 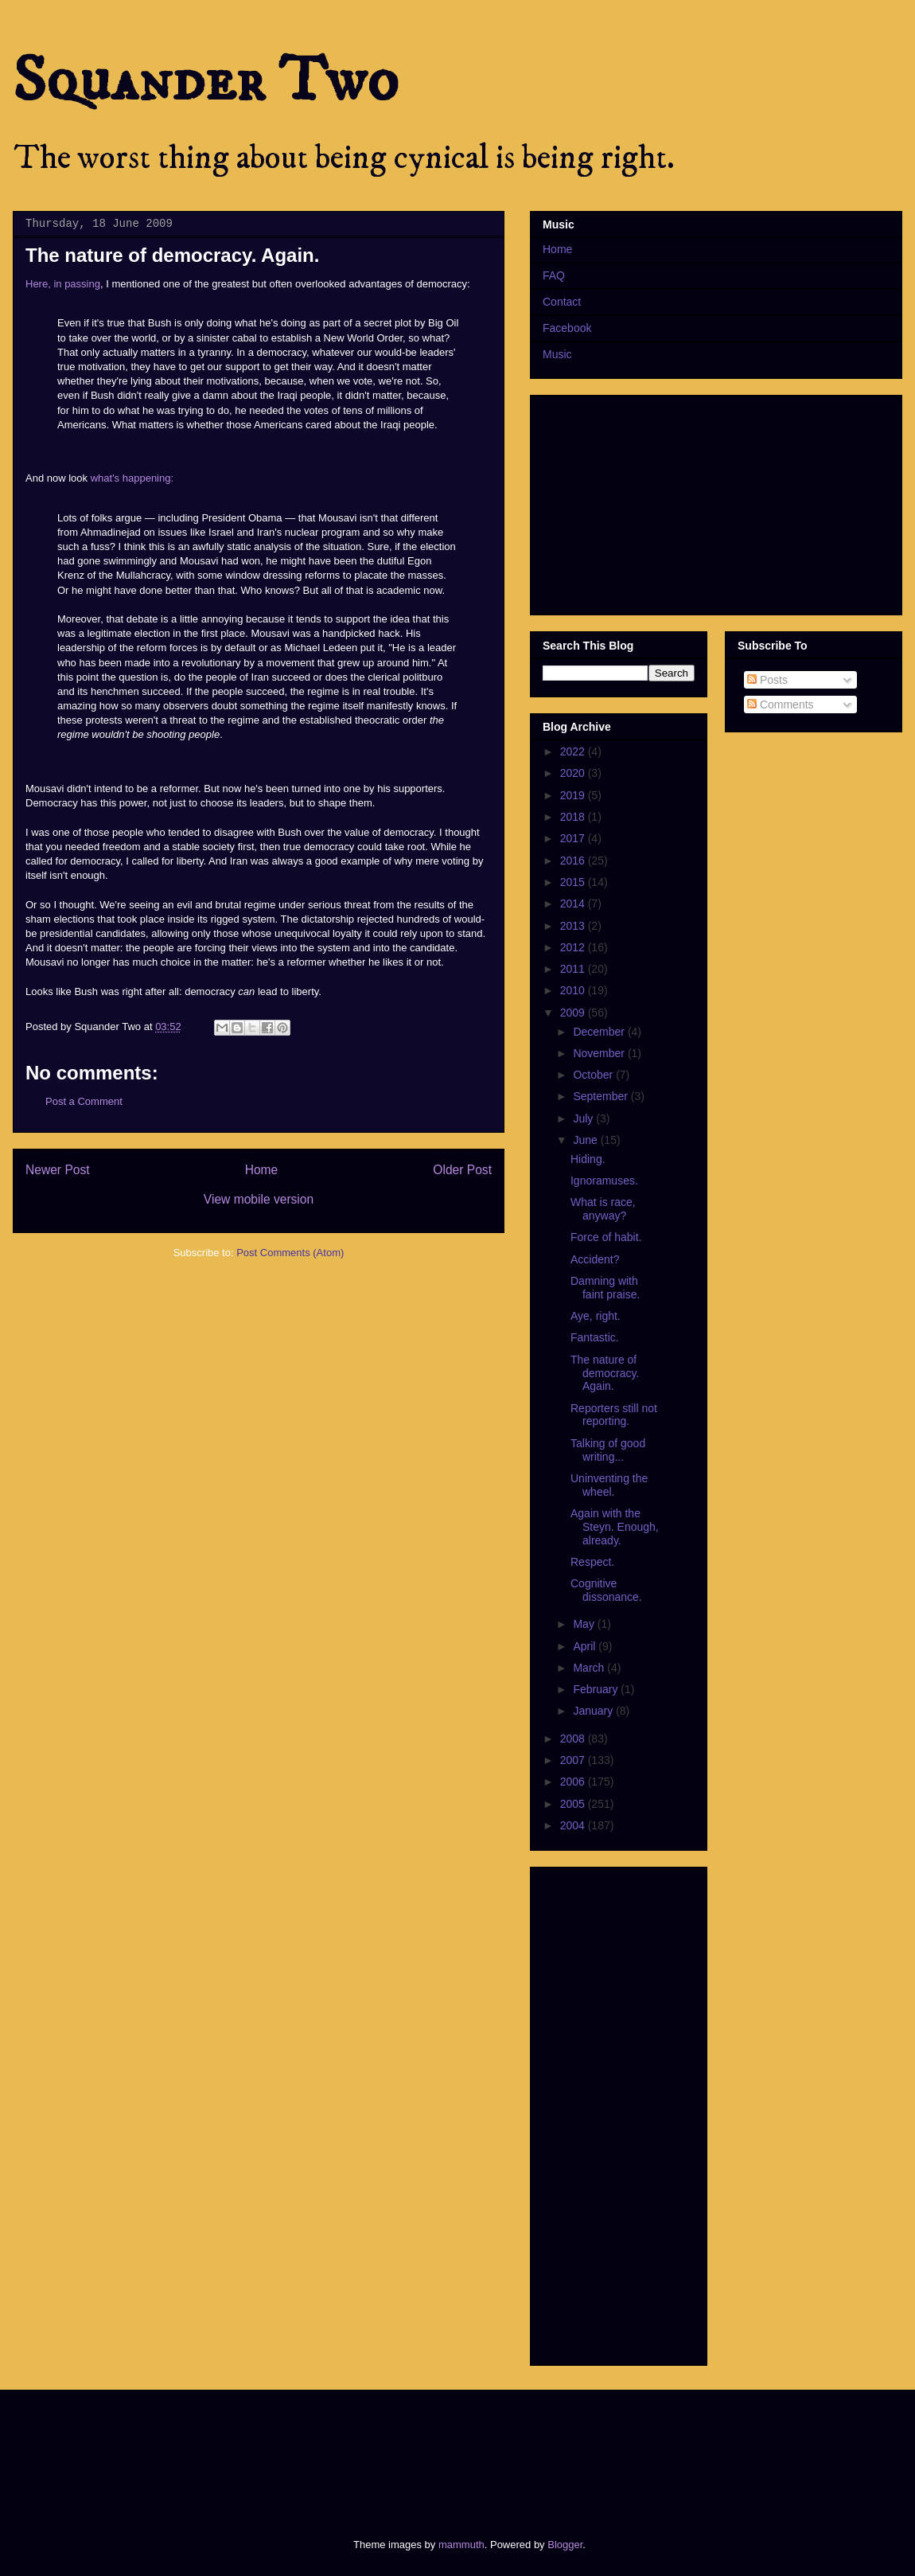 What do you see at coordinates (206, 81) in the screenshot?
I see `Squander Two` at bounding box center [206, 81].